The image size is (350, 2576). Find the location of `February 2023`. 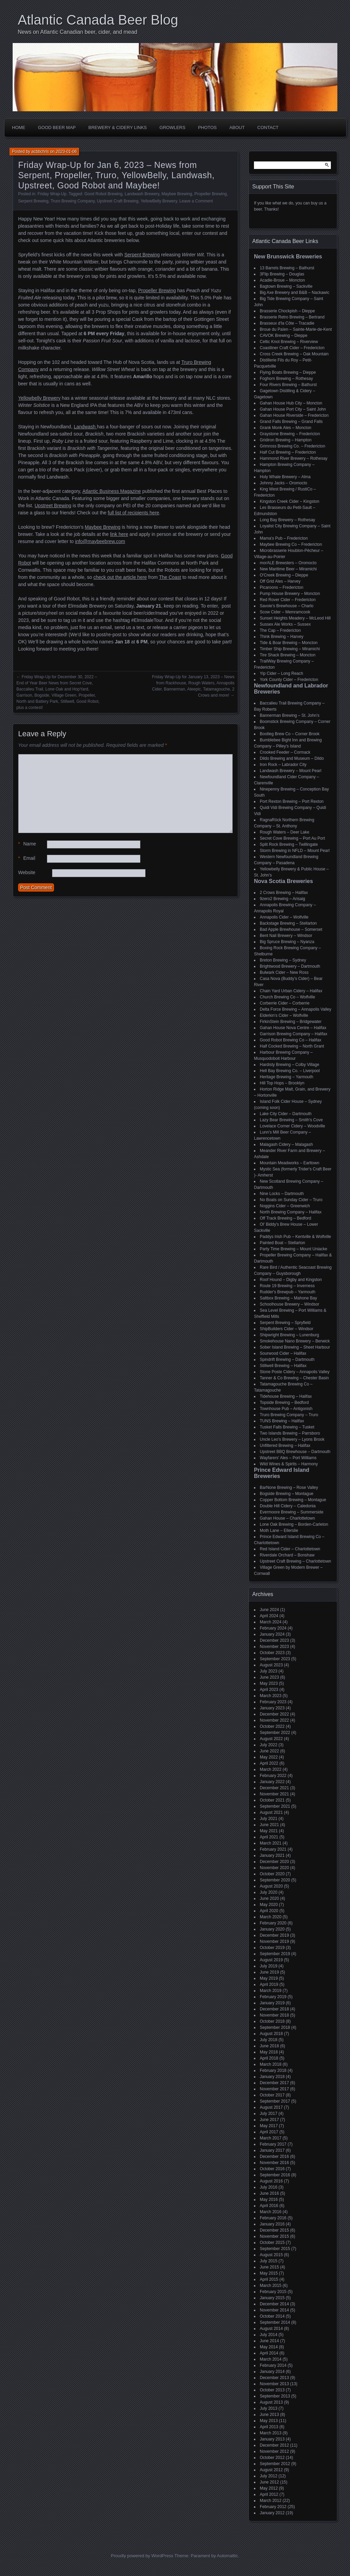

February 2023 is located at coordinates (273, 1701).